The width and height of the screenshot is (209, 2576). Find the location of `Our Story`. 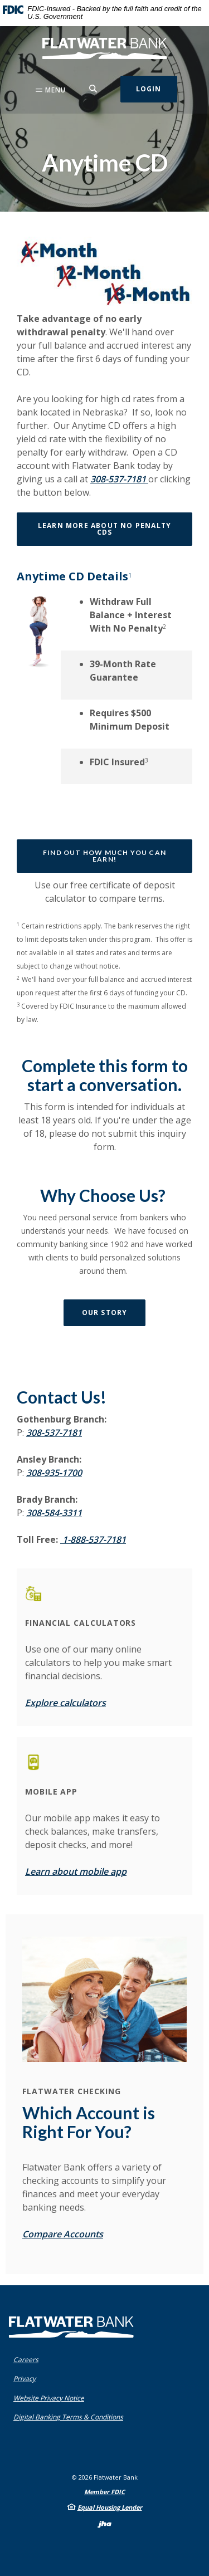

Our Story is located at coordinates (105, 1312).